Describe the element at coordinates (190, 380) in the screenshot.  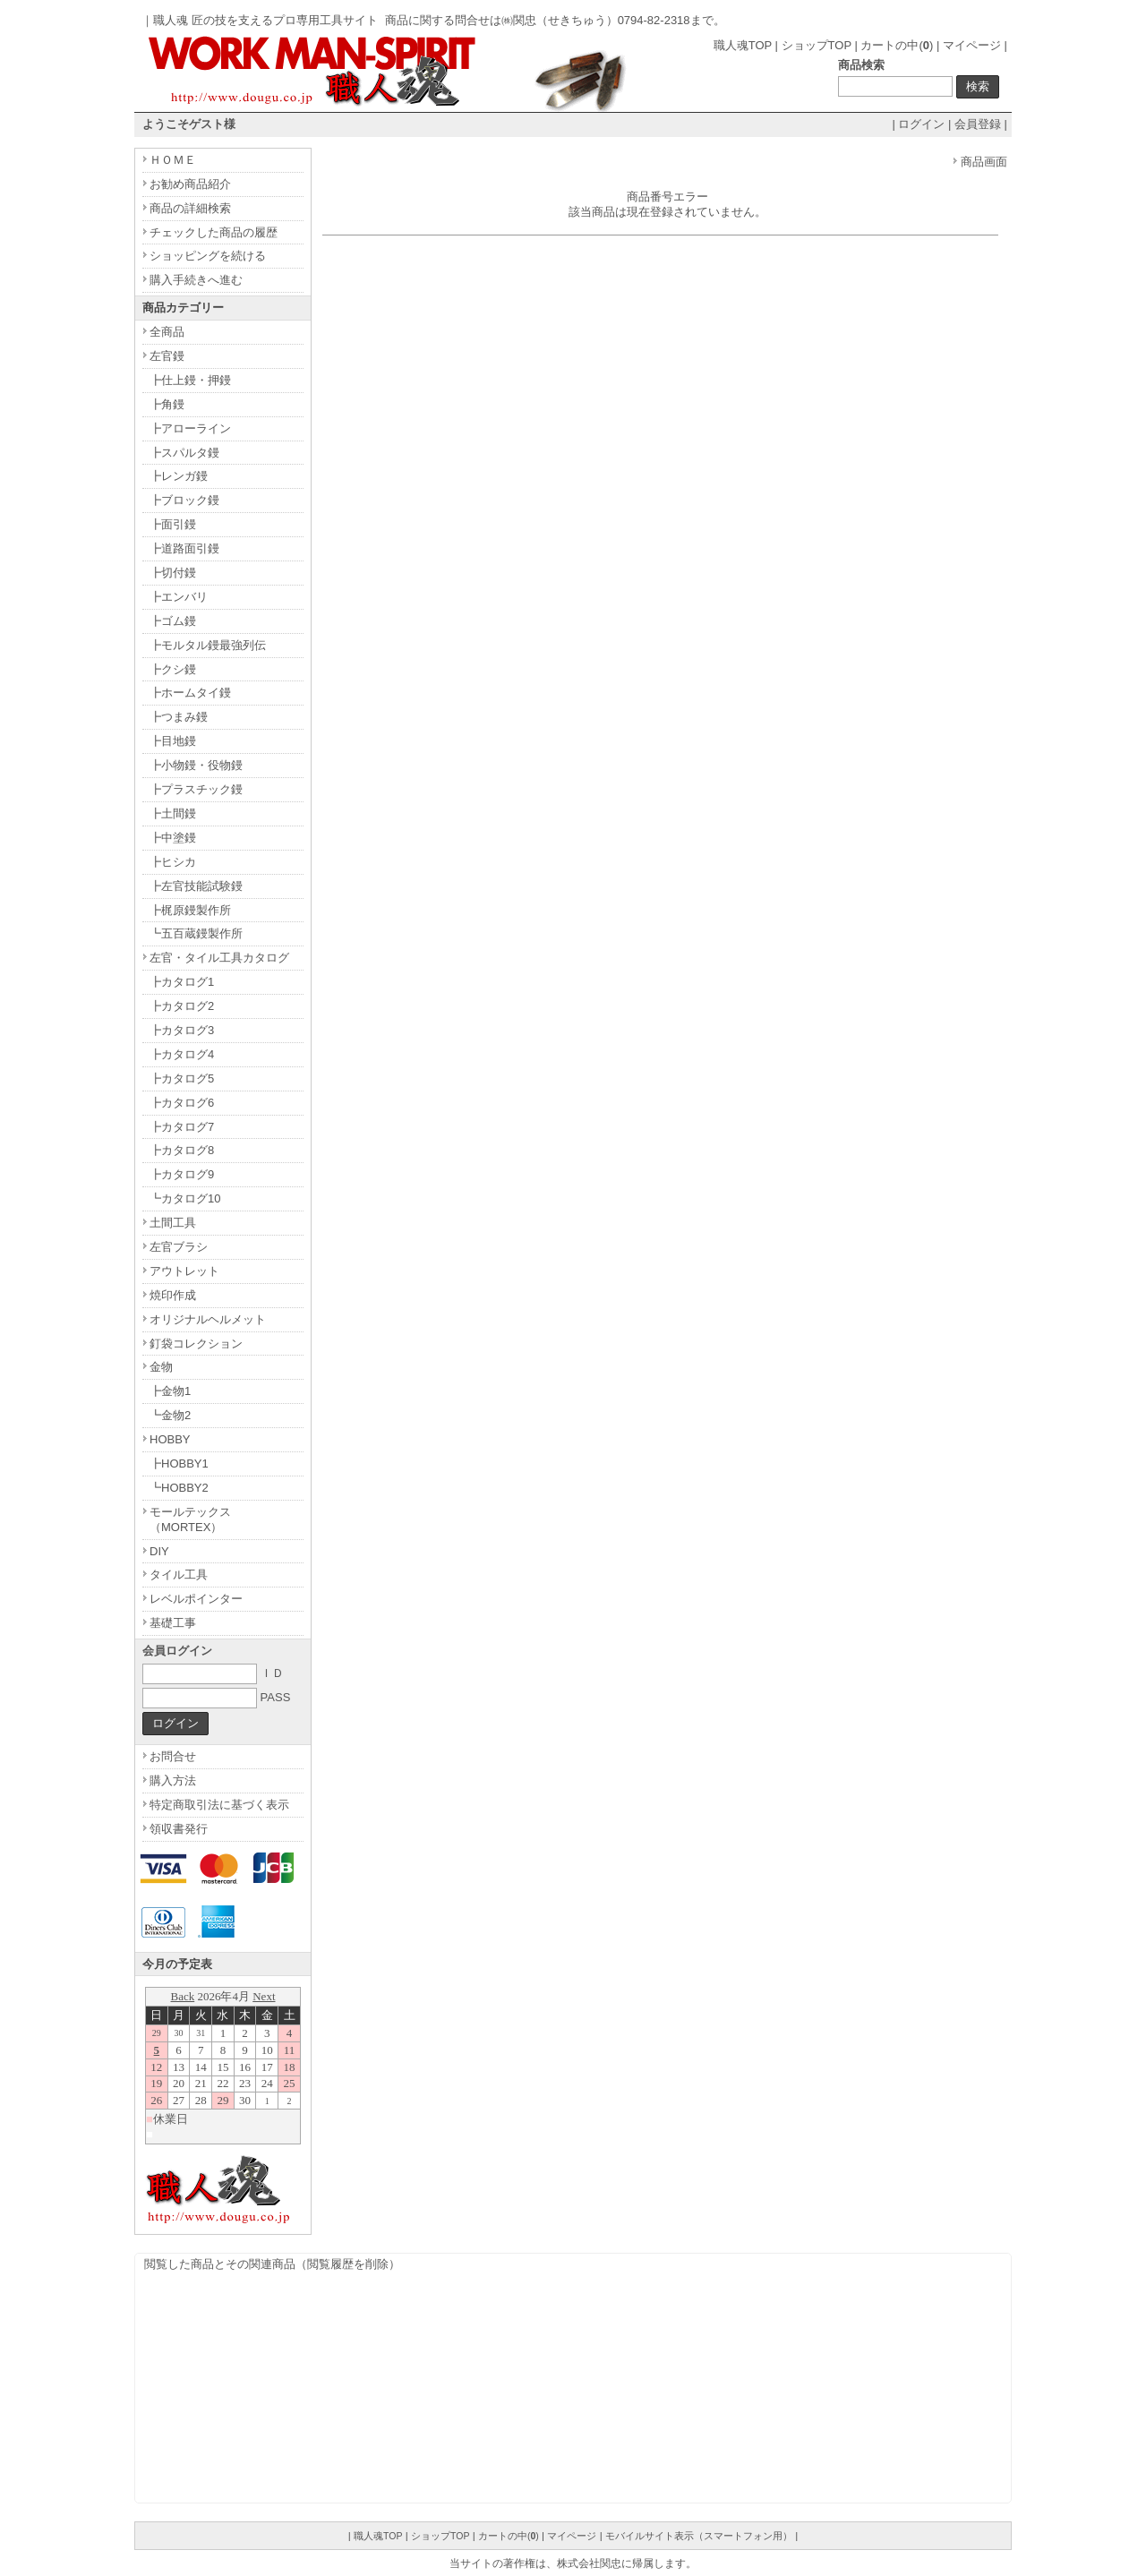
I see `┣仕上鏝・押鏝` at that location.